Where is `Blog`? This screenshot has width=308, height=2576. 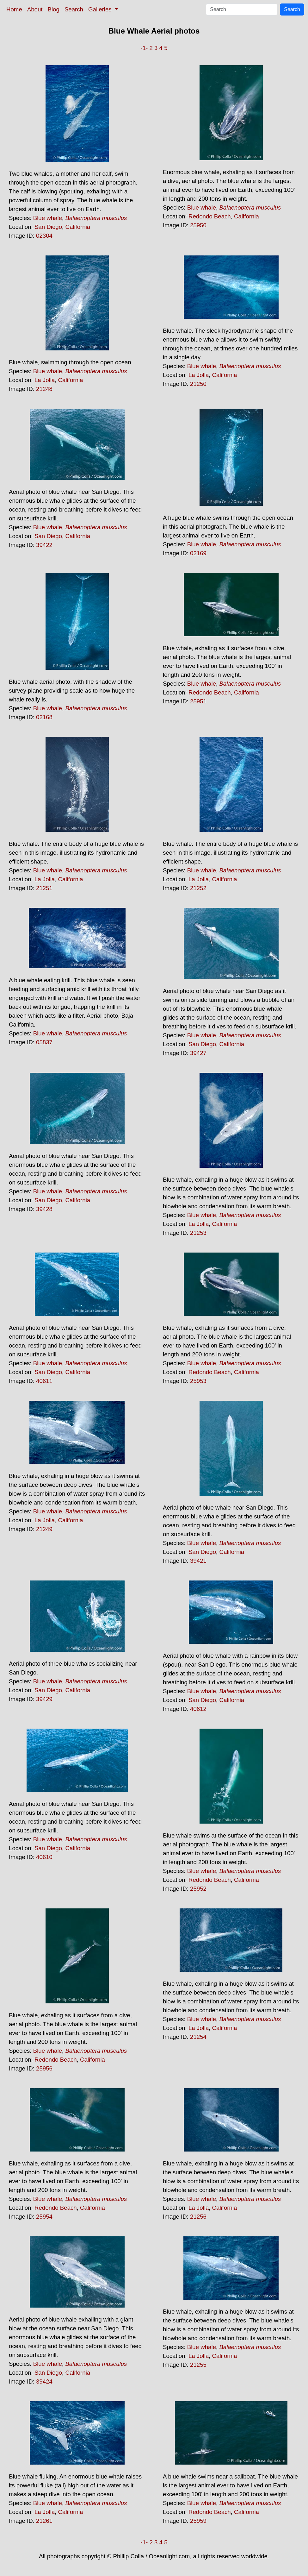 Blog is located at coordinates (53, 9).